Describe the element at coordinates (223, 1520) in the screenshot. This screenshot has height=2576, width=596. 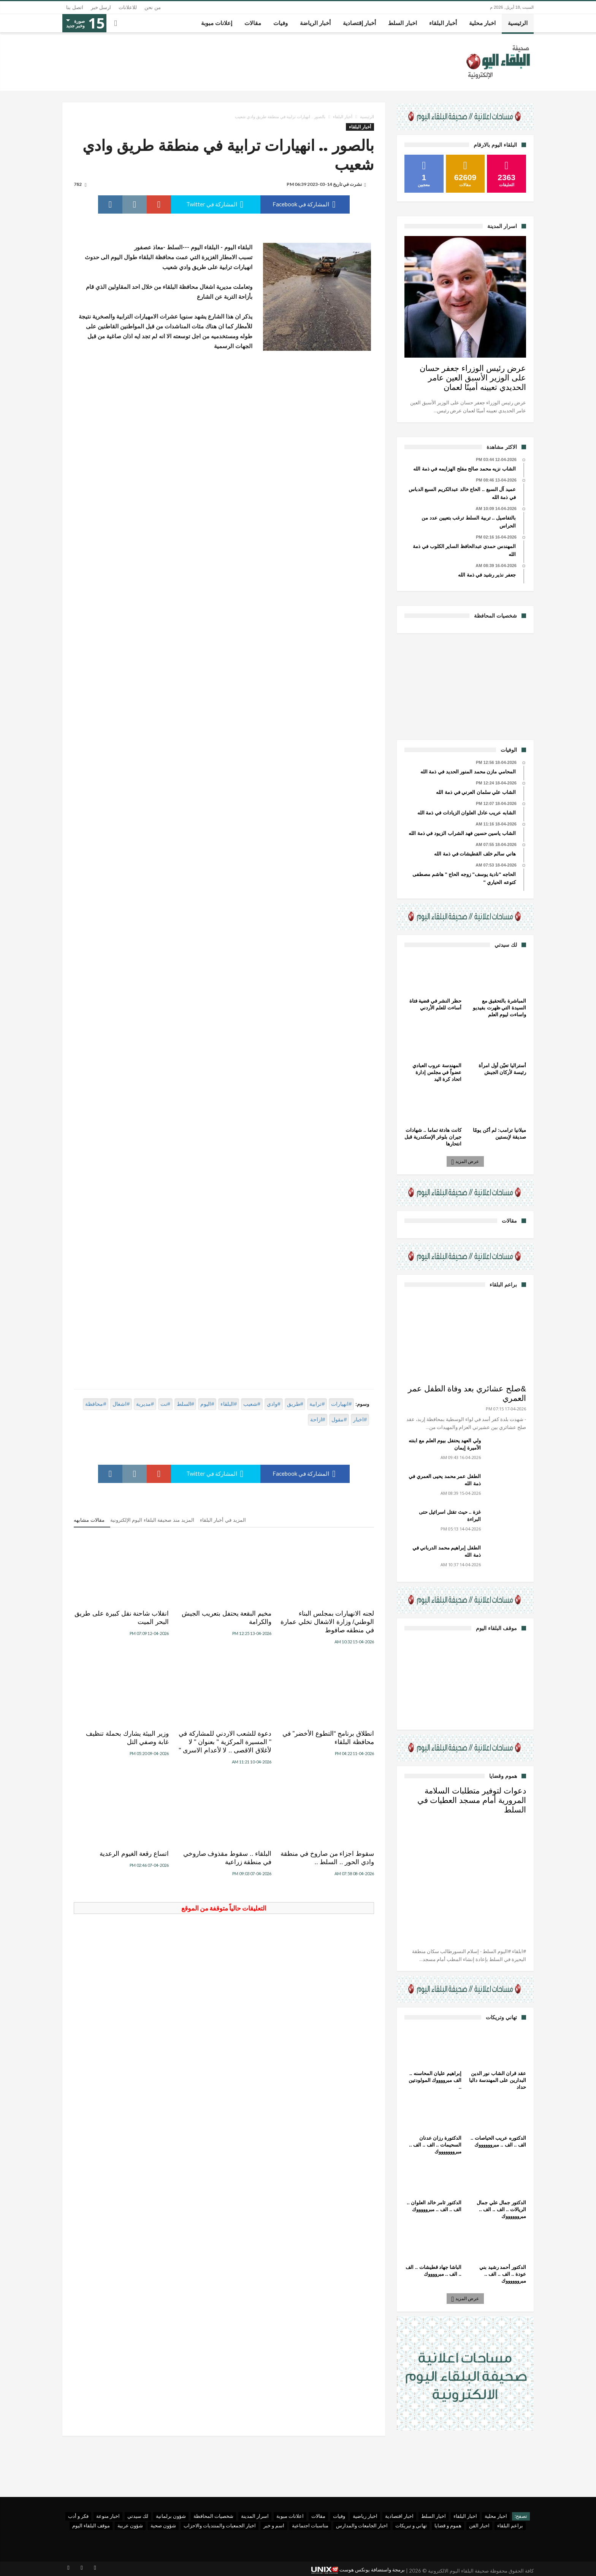
I see `المزيد في أخبار البلقاء` at that location.